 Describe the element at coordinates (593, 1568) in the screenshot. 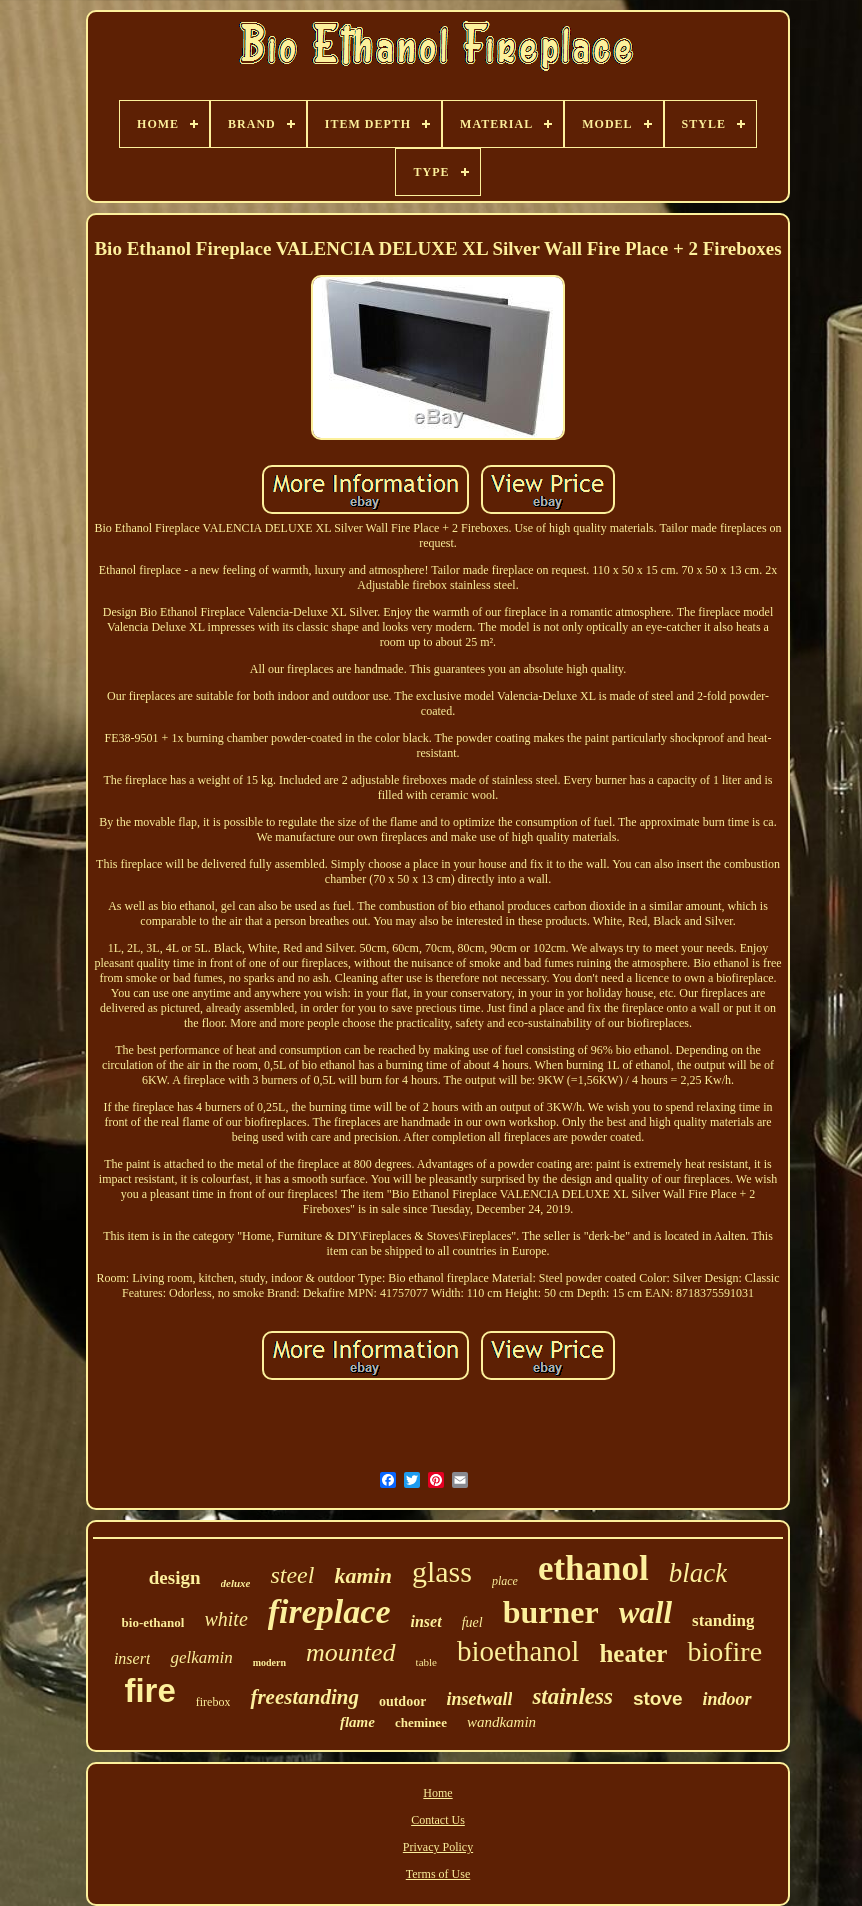

I see `ethanol` at that location.